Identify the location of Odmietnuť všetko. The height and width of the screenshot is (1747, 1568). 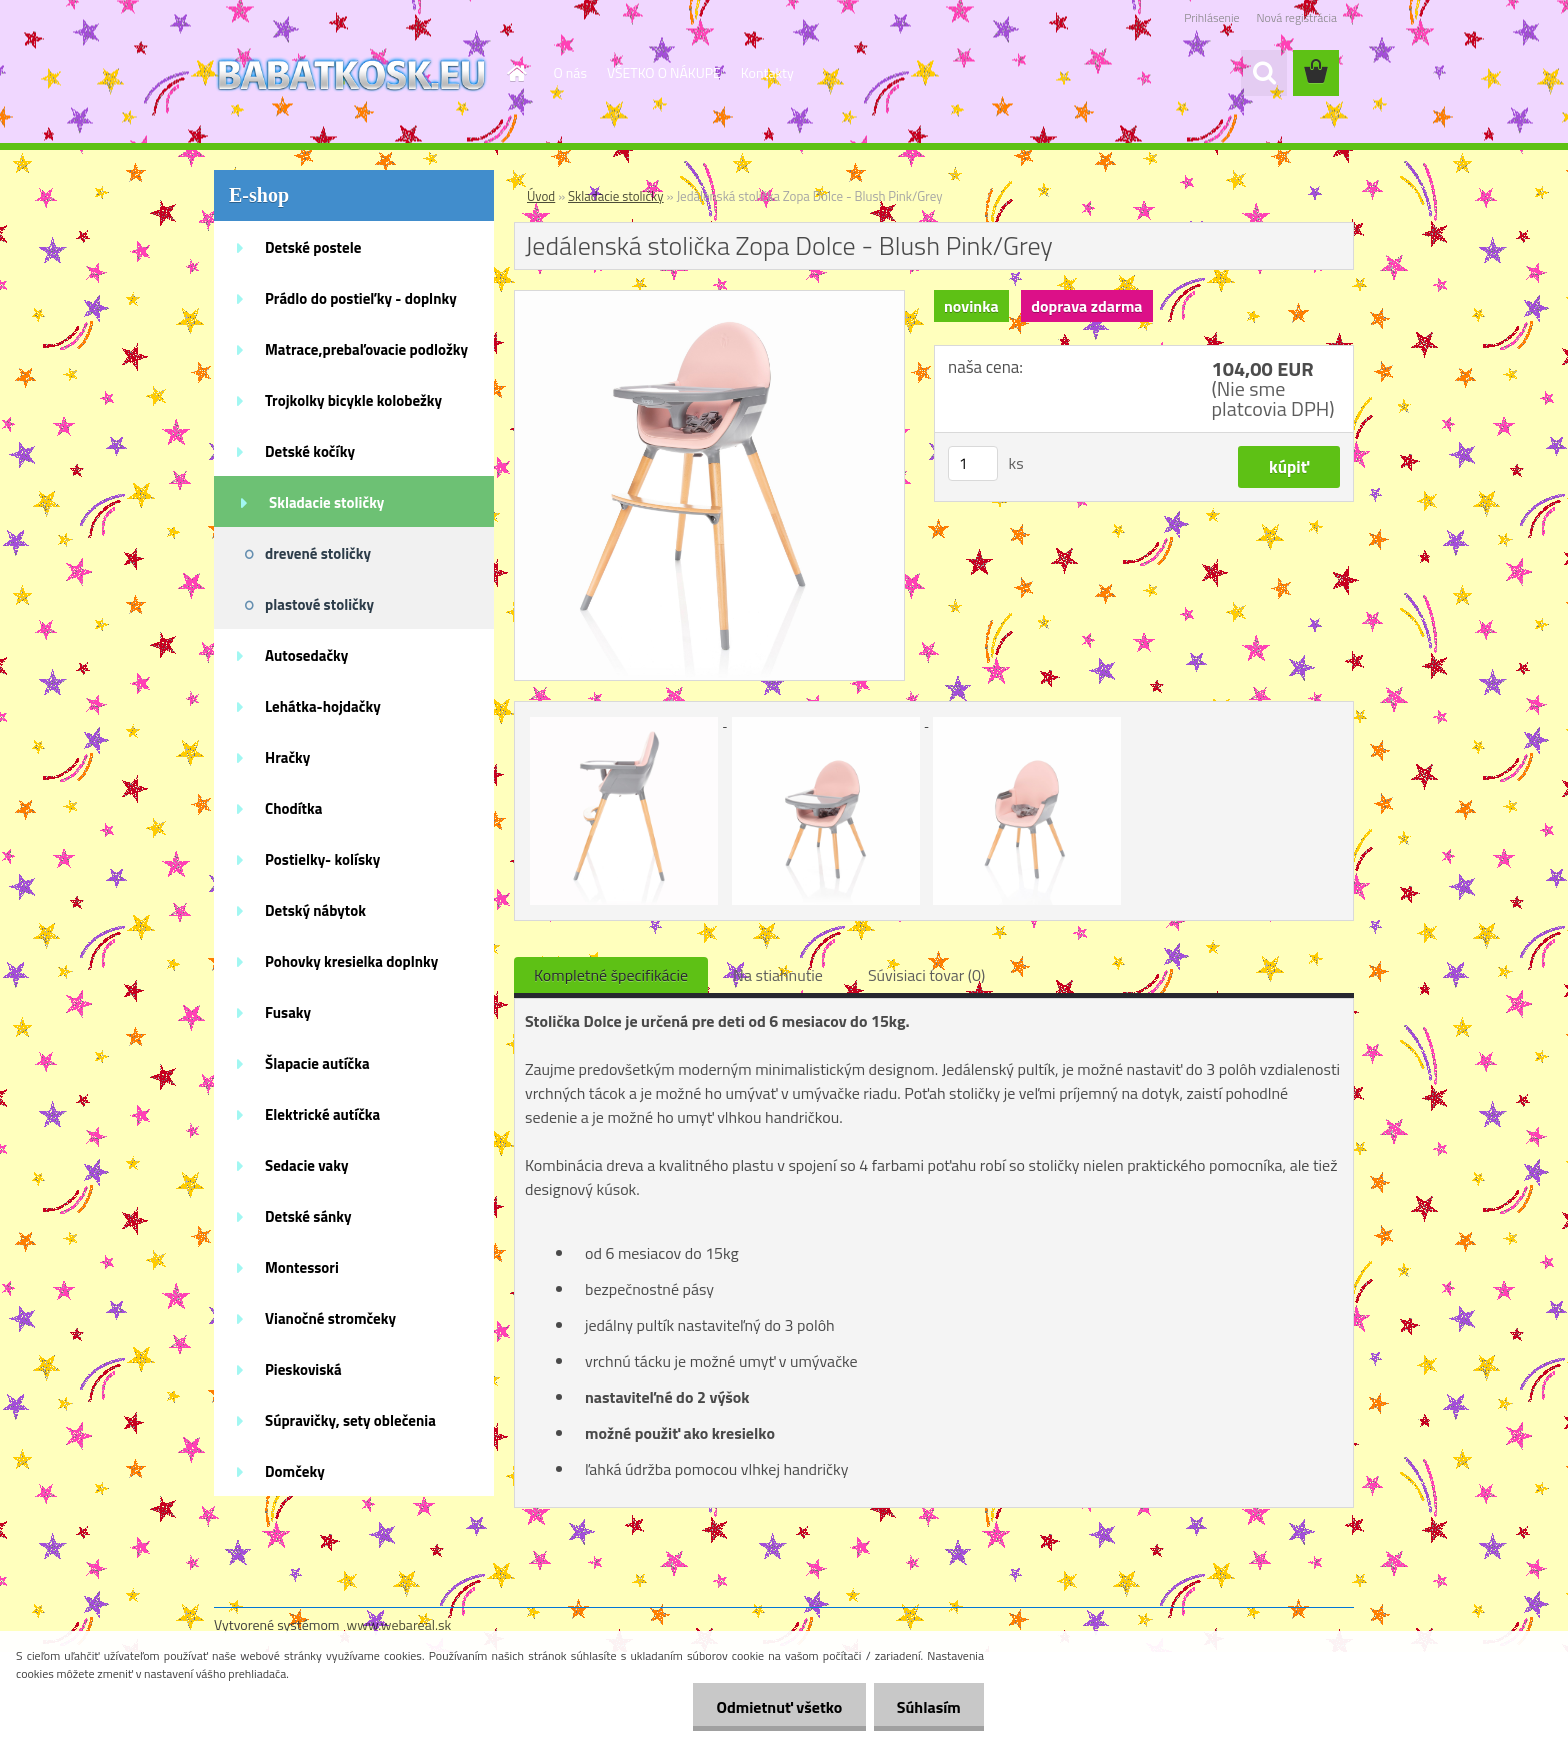
(774, 1707).